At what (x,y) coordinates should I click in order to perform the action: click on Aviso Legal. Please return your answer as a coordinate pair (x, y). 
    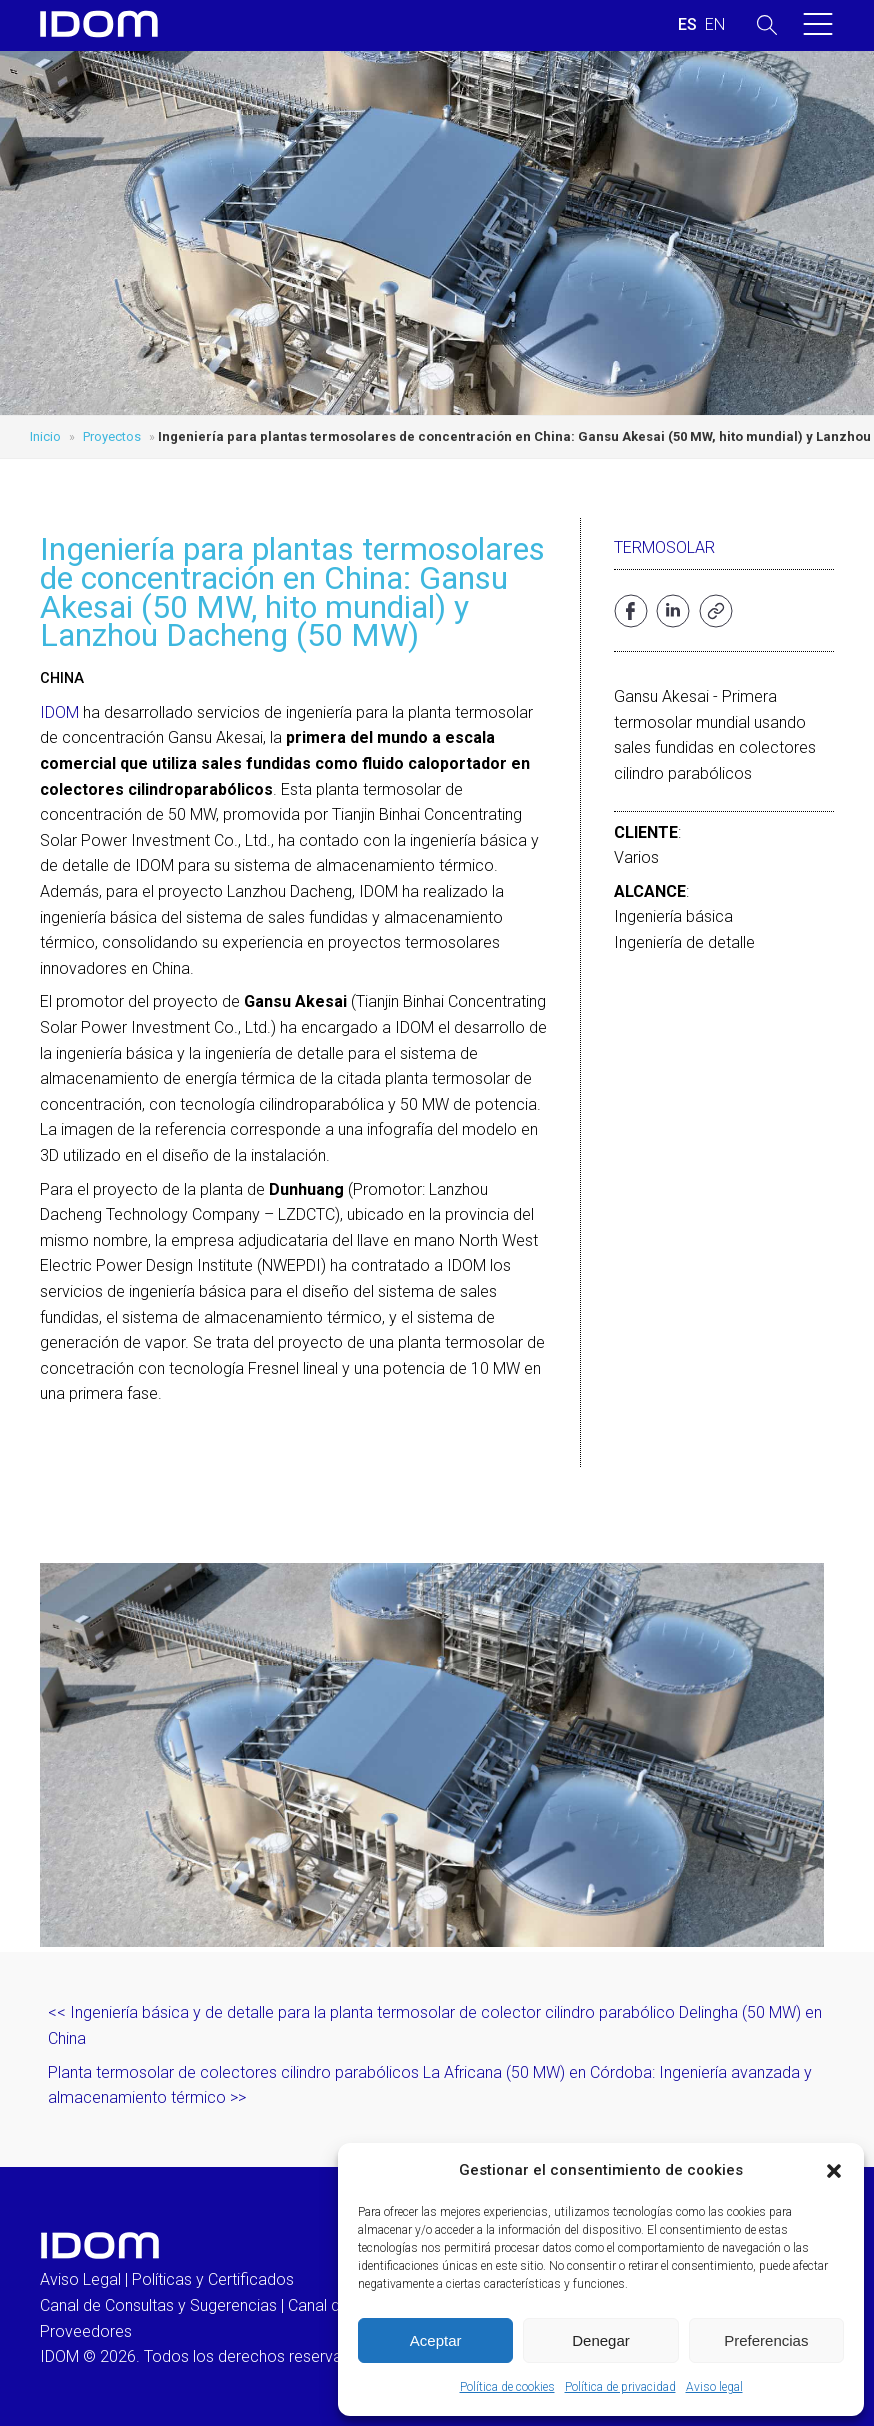
    Looking at the image, I should click on (80, 2279).